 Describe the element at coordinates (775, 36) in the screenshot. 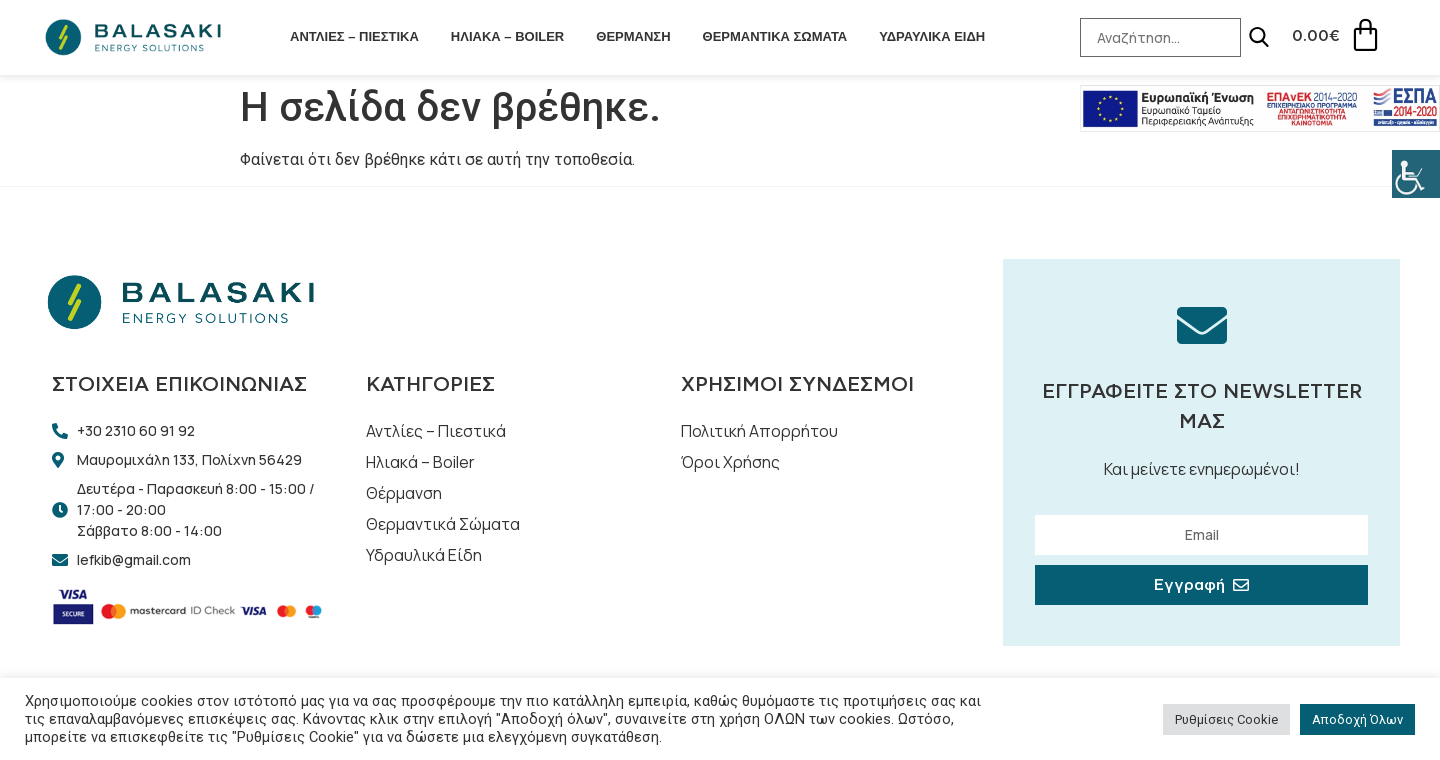

I see `Θερμαντικά Σώματα` at that location.